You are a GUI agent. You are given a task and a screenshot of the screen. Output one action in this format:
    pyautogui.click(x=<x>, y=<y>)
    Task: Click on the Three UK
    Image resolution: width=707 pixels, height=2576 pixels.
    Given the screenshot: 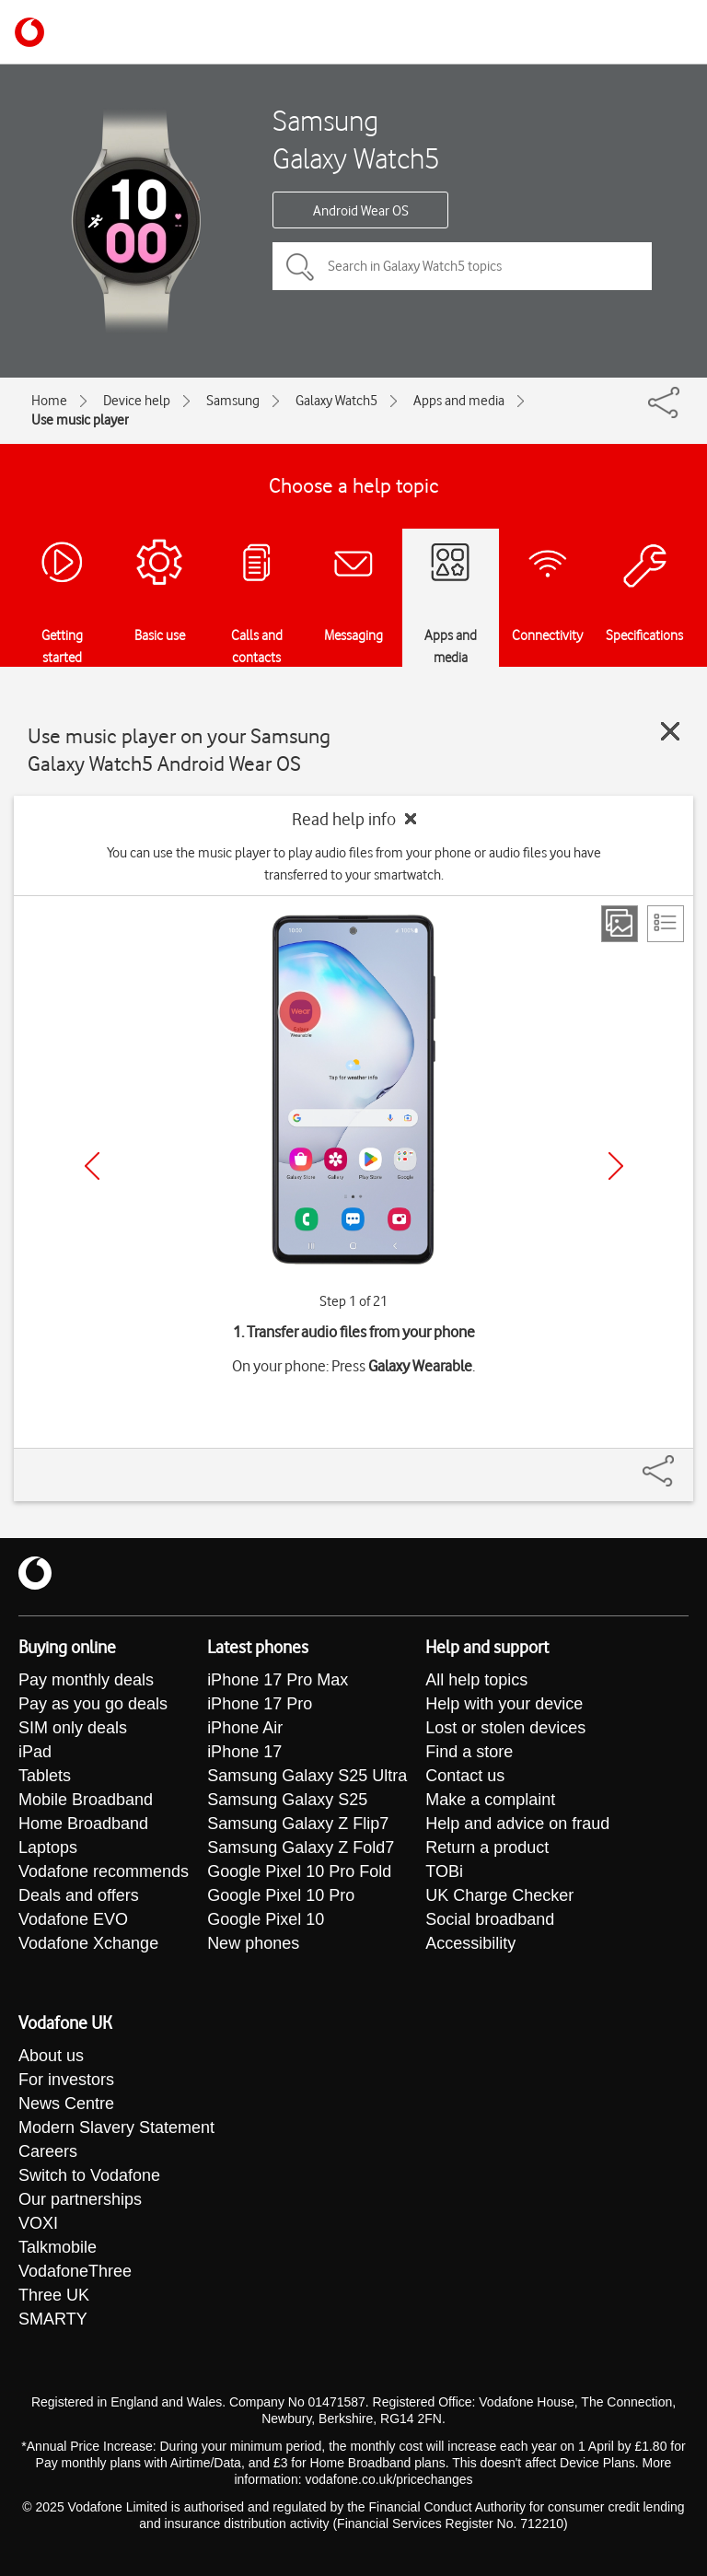 What is the action you would take?
    pyautogui.click(x=53, y=2295)
    